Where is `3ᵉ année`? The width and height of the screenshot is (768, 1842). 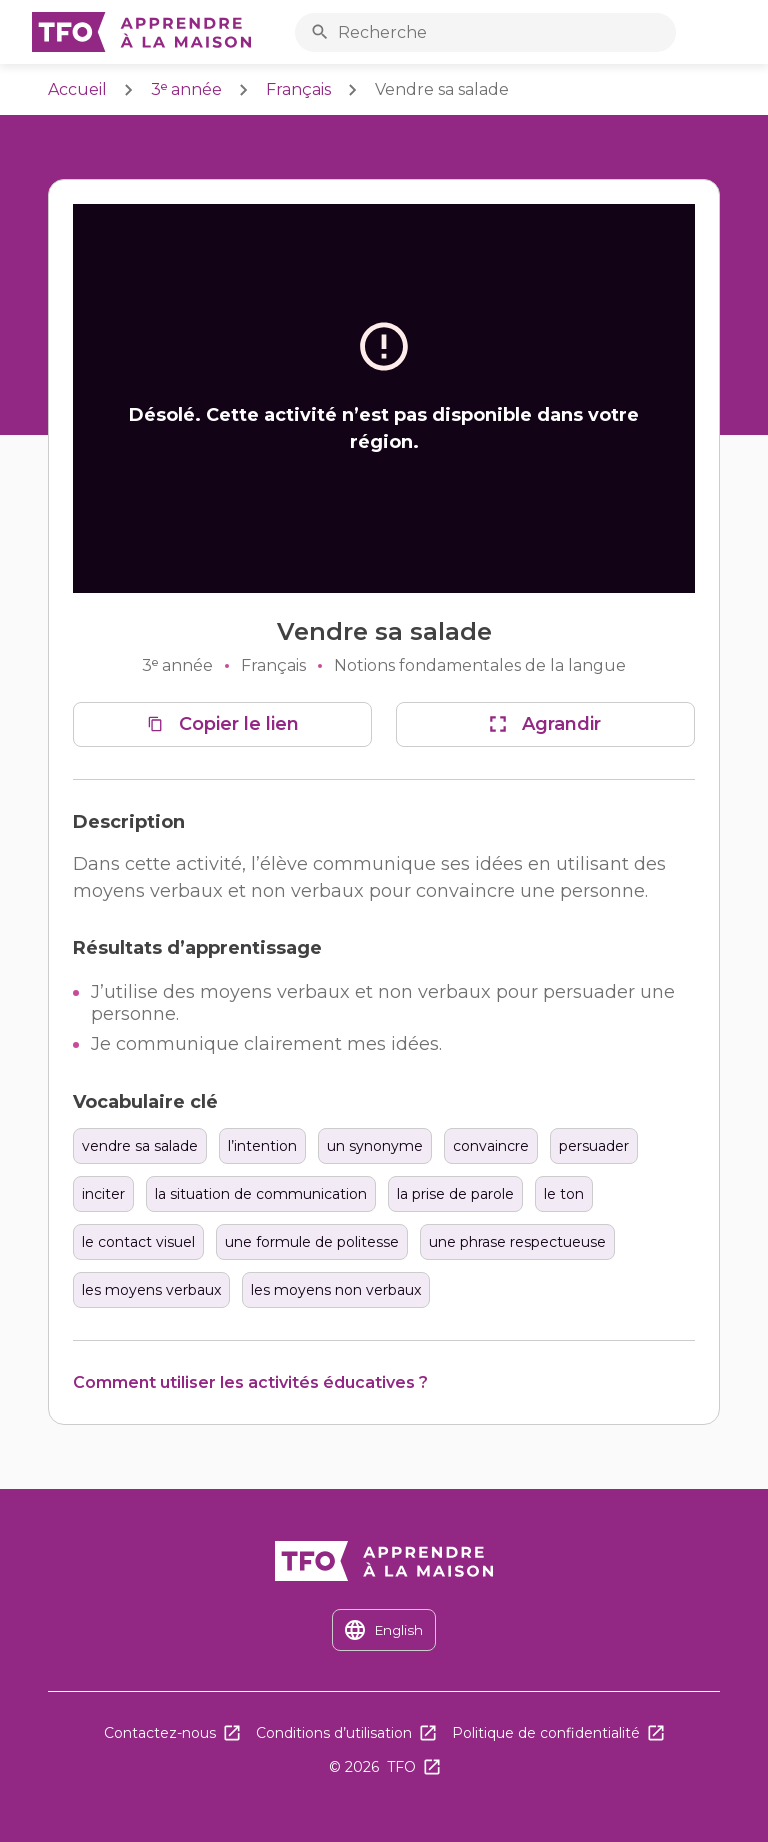
3ᵉ année is located at coordinates (186, 89).